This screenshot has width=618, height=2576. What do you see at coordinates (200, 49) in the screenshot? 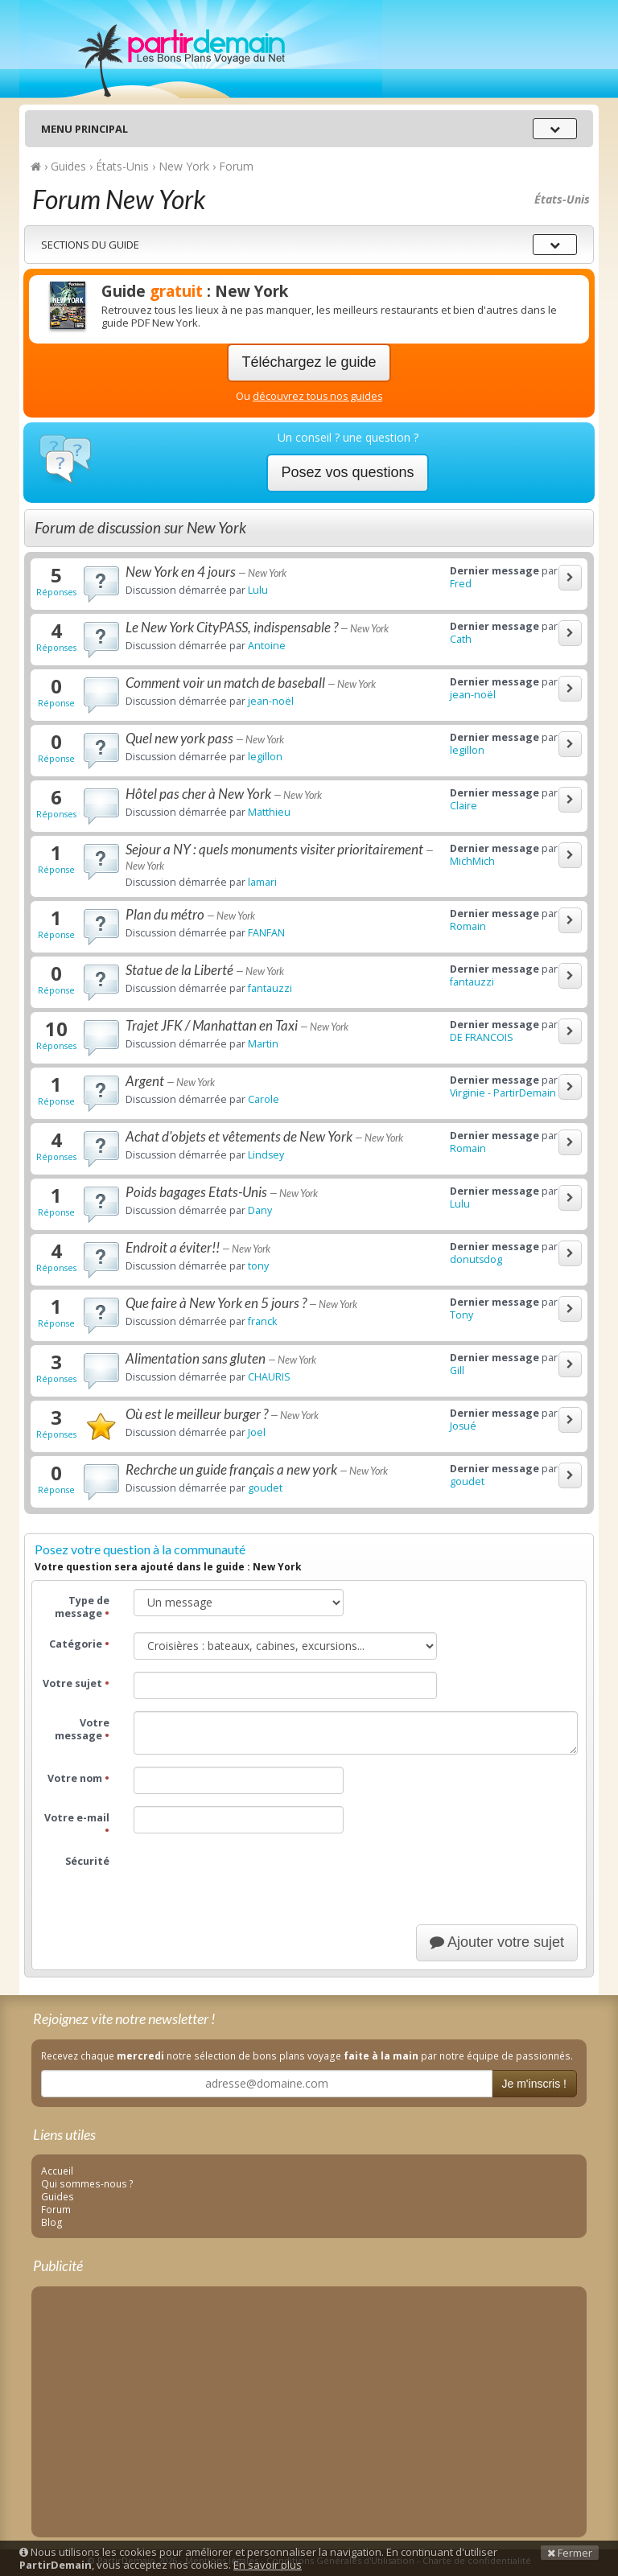
I see `PartirDemain` at bounding box center [200, 49].